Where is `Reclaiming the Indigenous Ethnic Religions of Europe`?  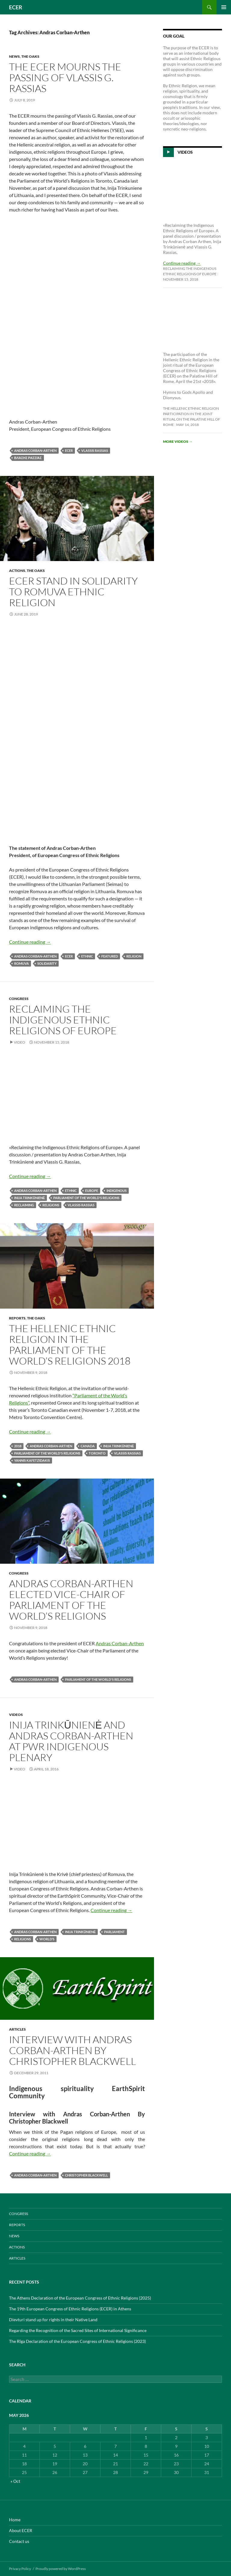 Reclaiming the Indigenous Ethnic Religions of Europe is located at coordinates (63, 1020).